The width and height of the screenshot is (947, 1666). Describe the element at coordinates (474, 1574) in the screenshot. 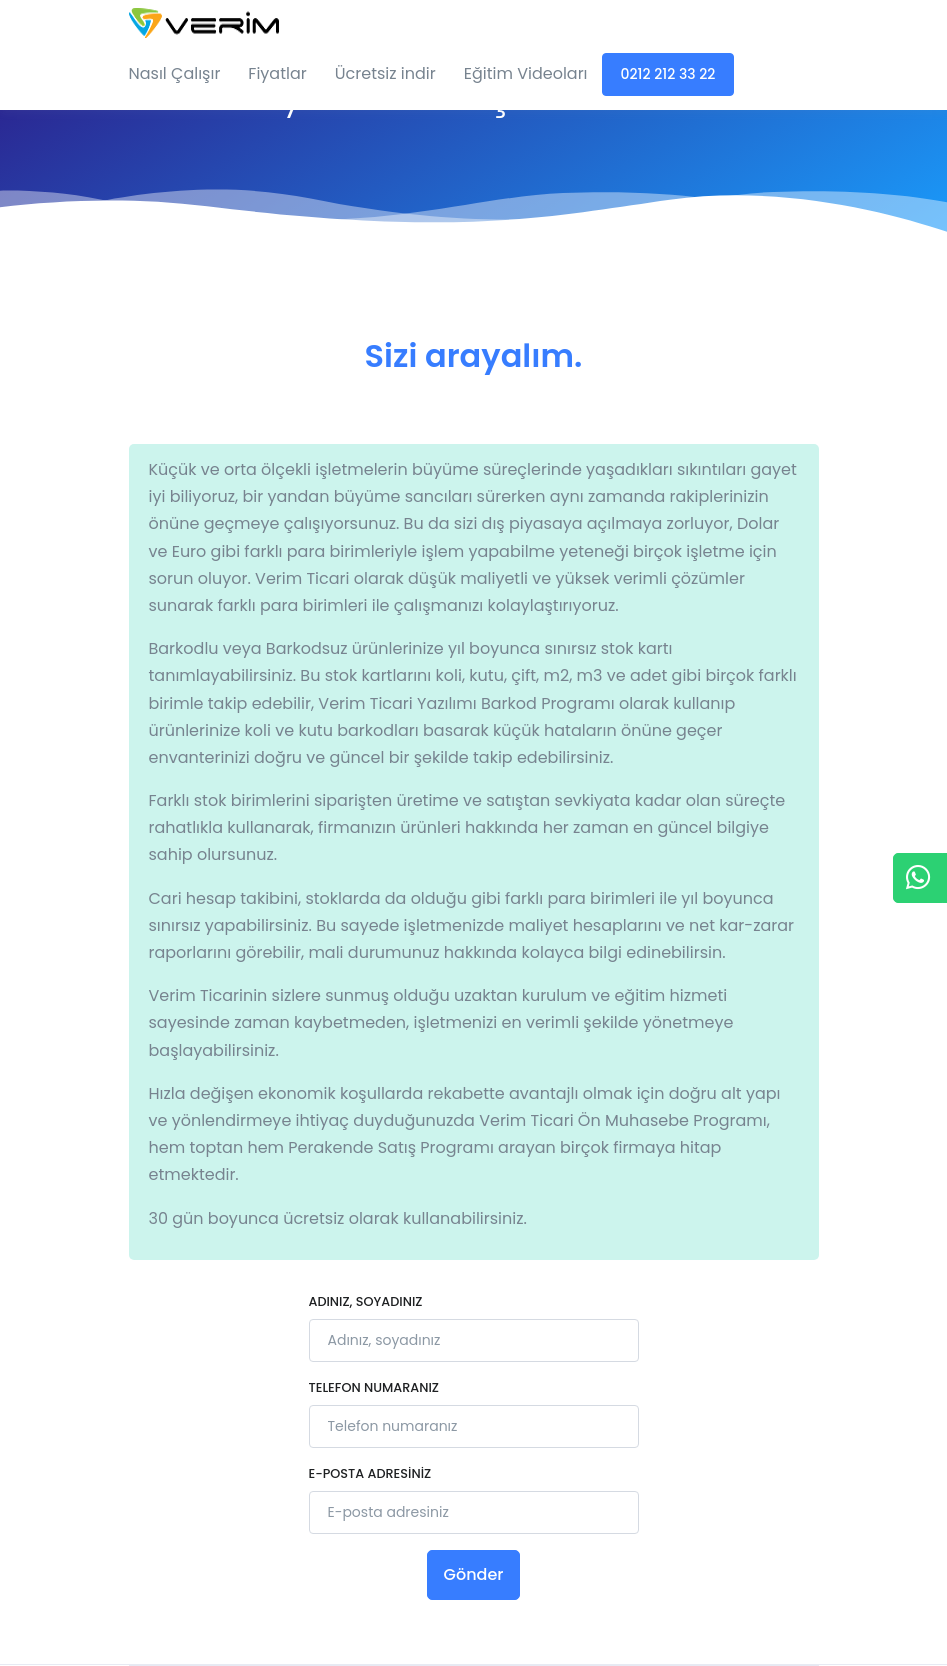

I see `Gönder` at that location.